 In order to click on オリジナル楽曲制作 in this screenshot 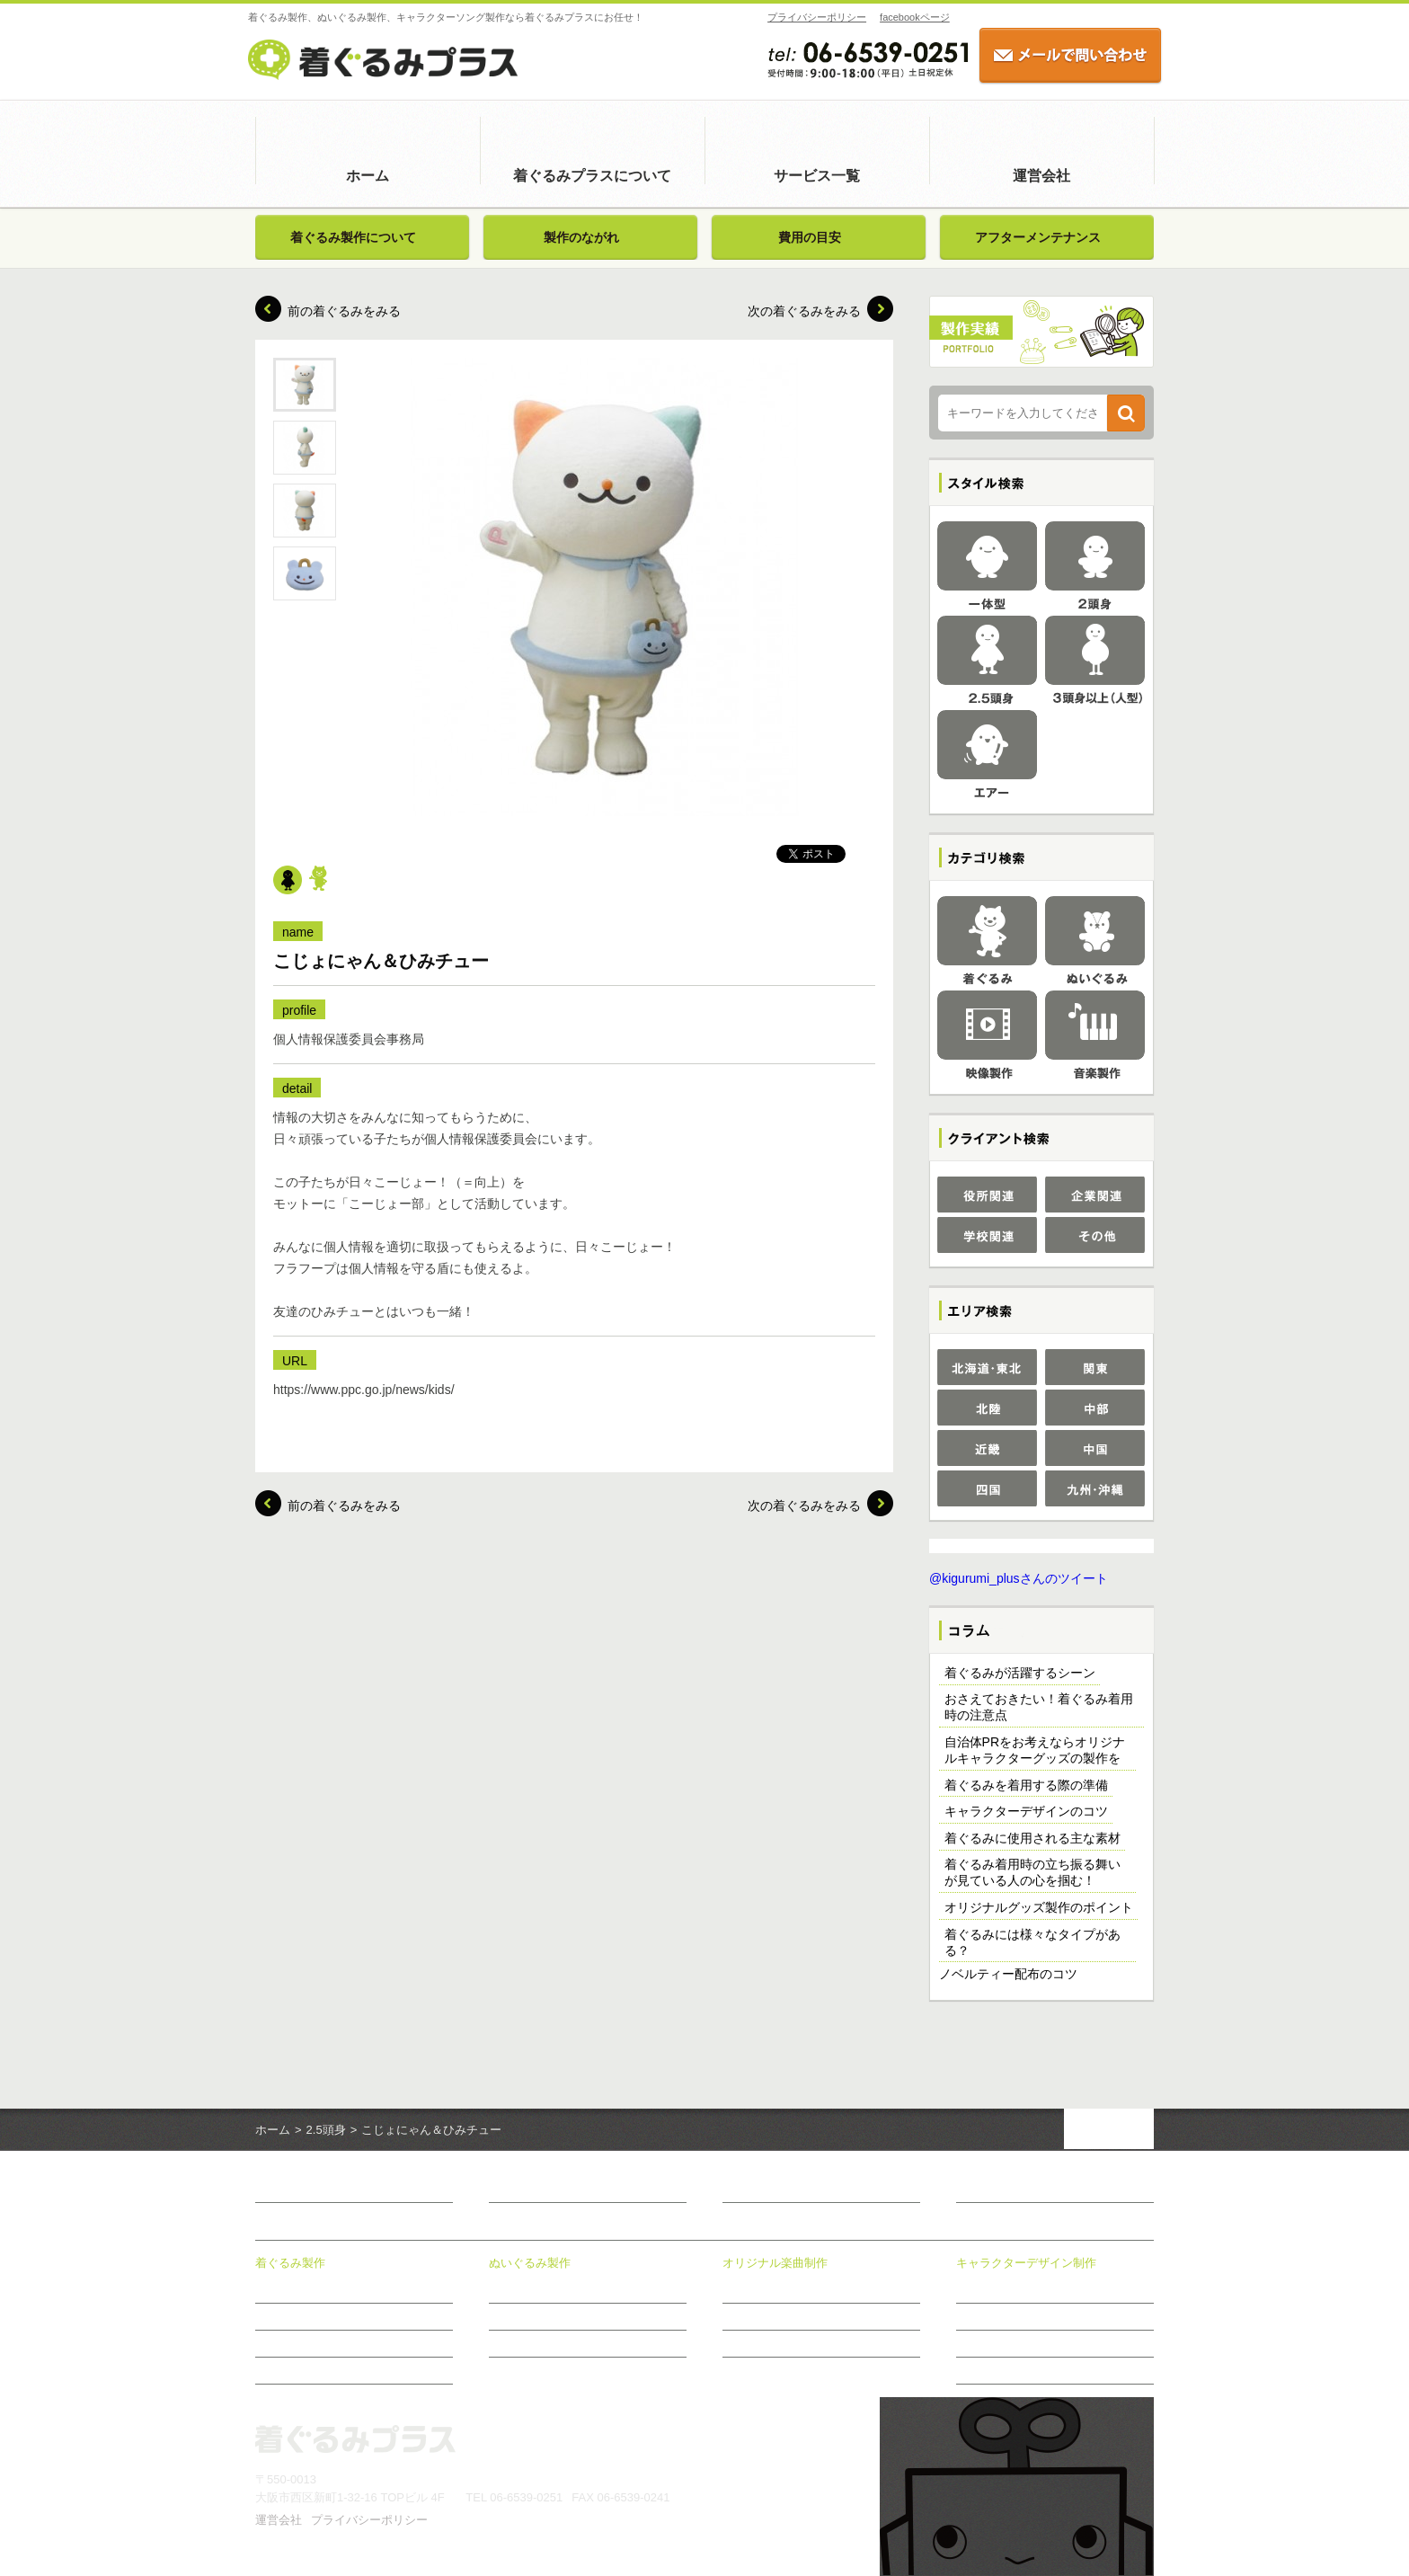, I will do `click(775, 2263)`.